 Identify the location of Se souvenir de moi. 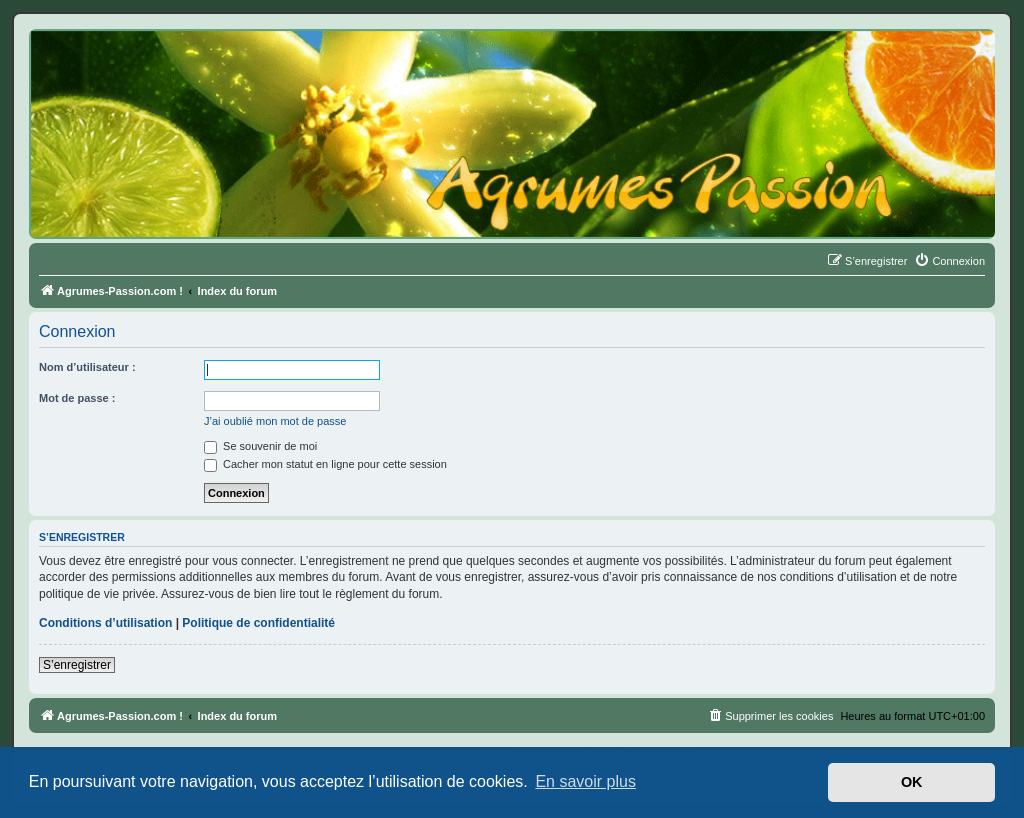
(260, 446).